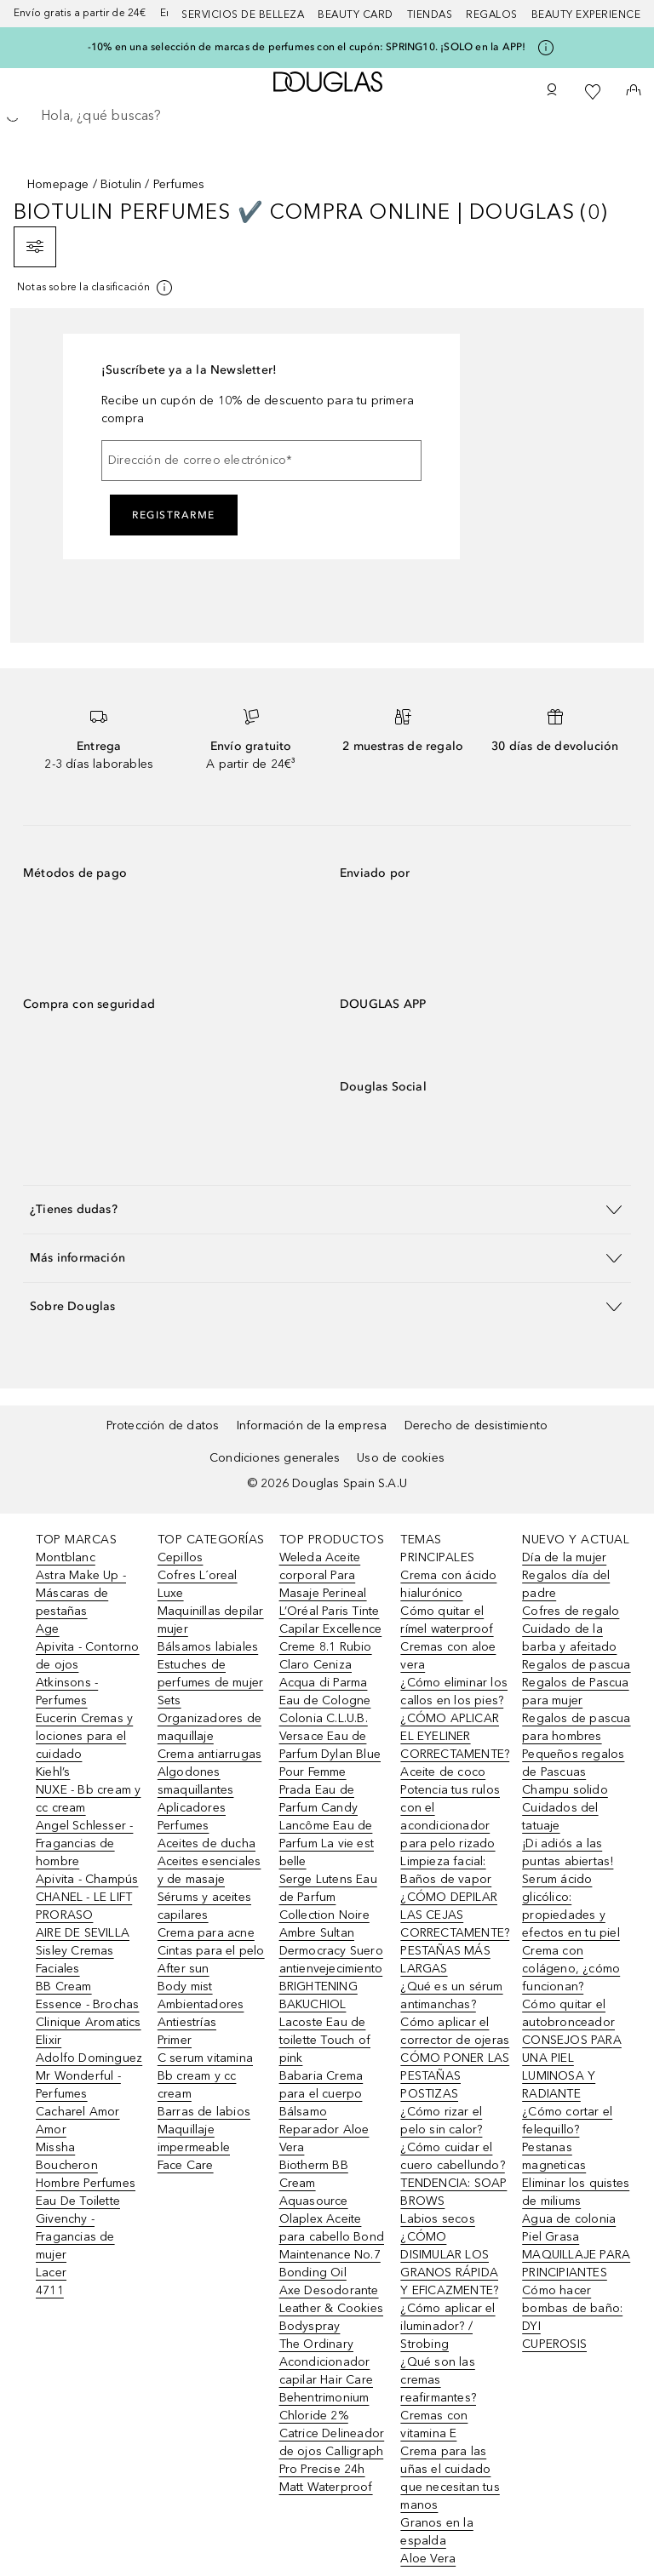  I want to click on Labios secos, so click(437, 2219).